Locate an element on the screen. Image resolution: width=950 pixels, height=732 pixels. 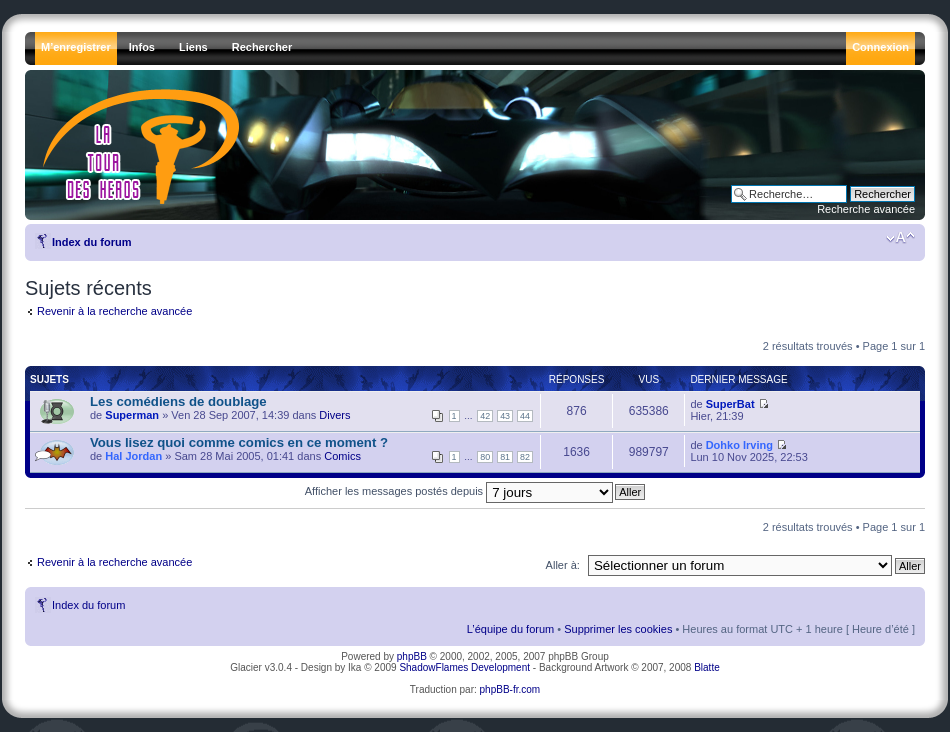
Index du forum is located at coordinates (91, 242).